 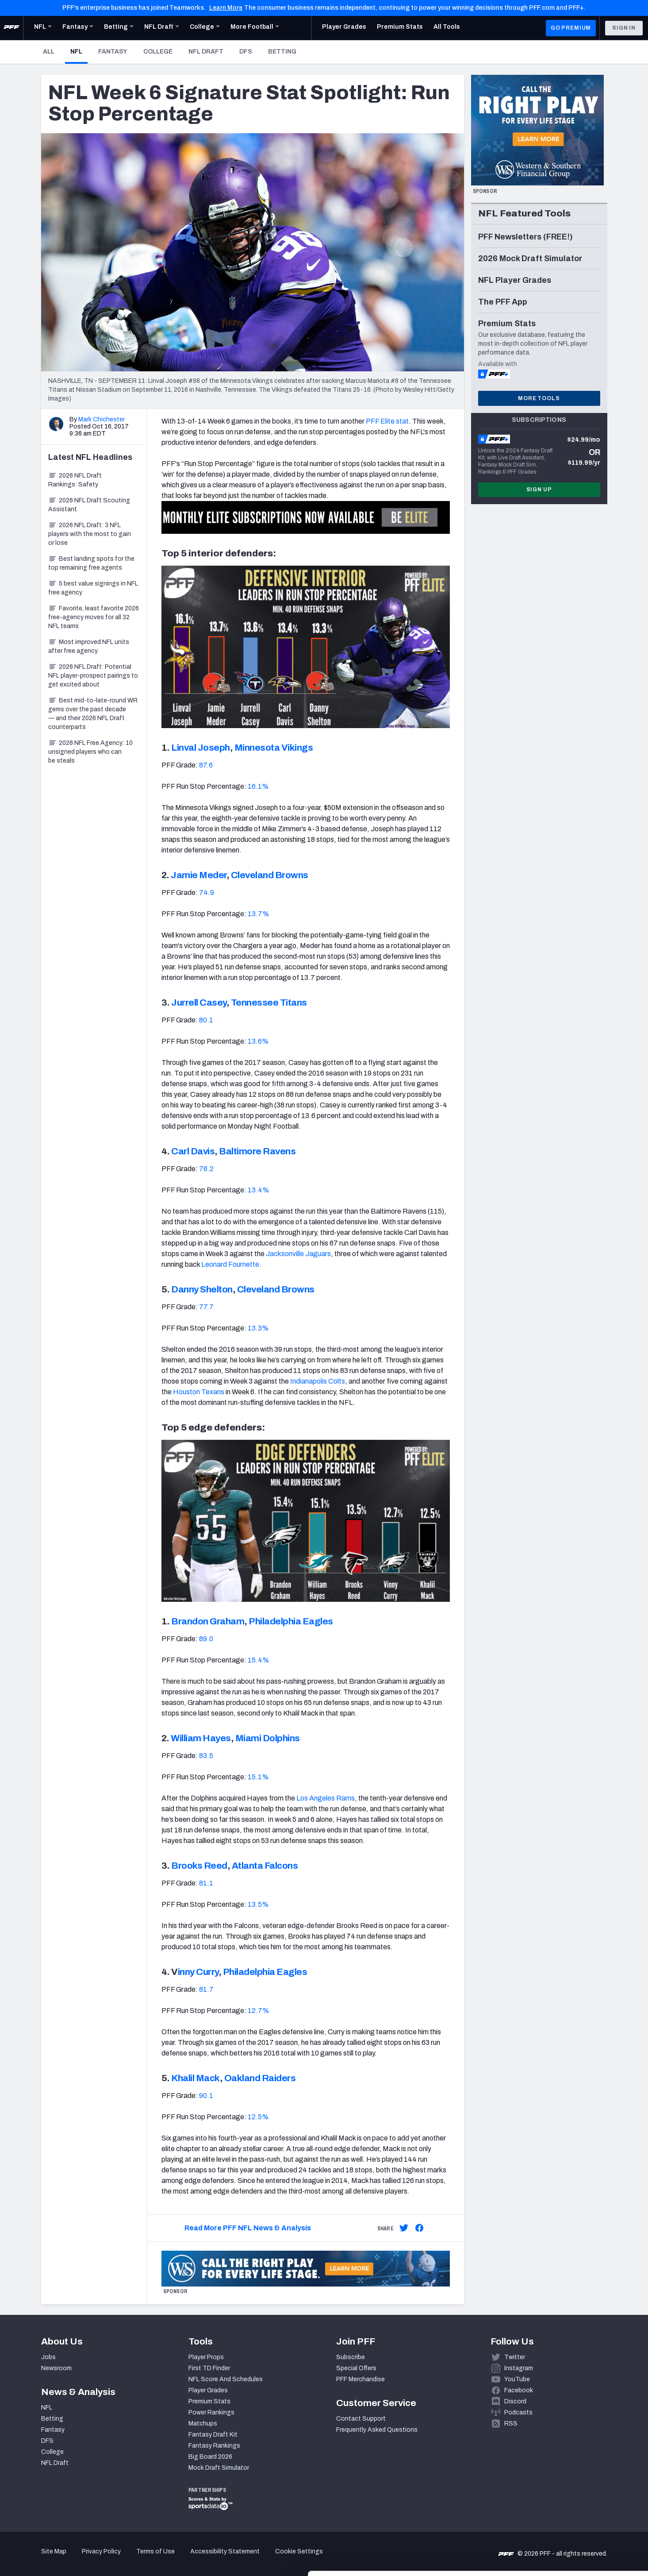 I want to click on William Hayes, so click(x=201, y=1738).